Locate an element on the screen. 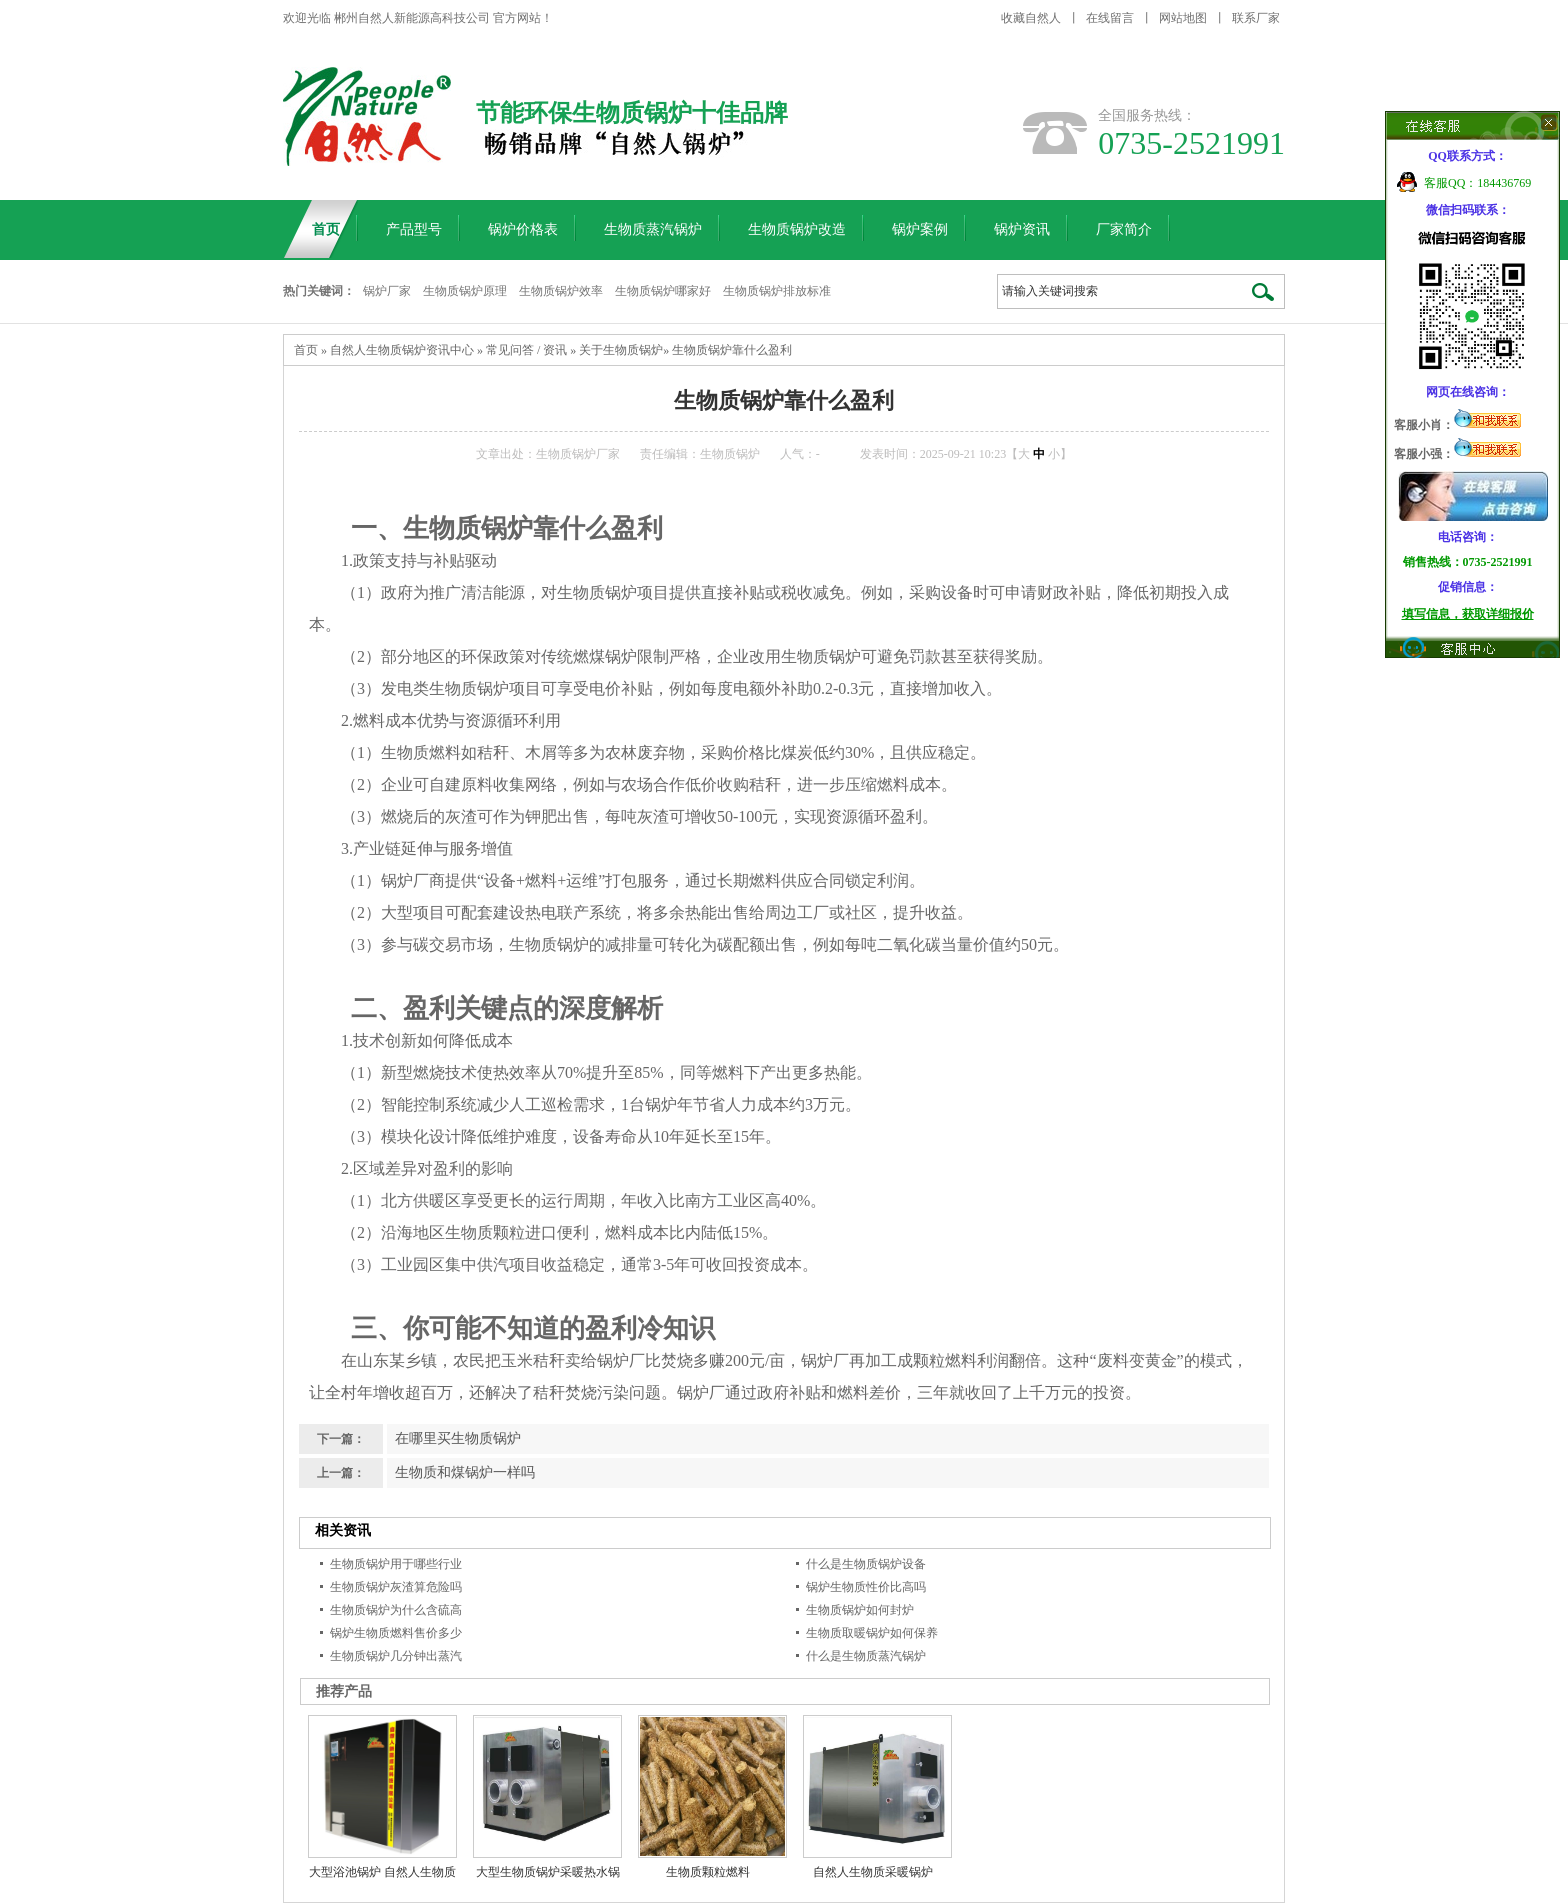 This screenshot has width=1568, height=1903. 生物质锅炉灰渣算危险吗 is located at coordinates (396, 1587).